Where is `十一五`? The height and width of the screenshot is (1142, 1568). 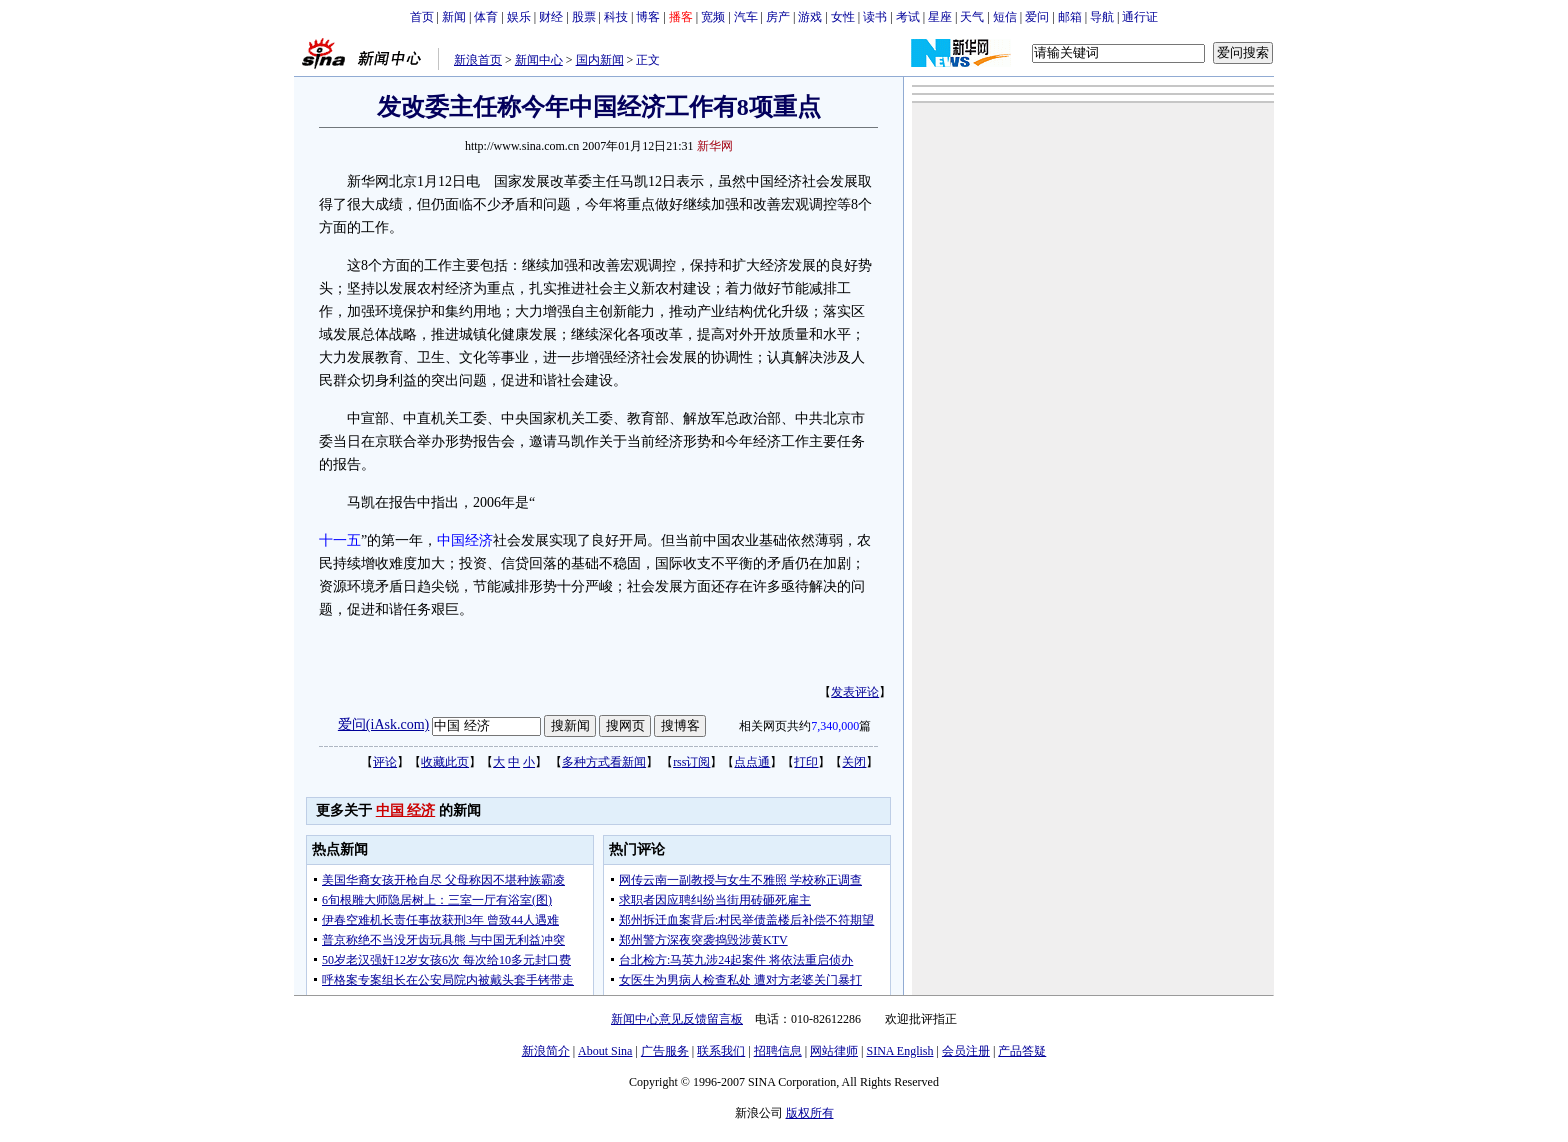
十一五 is located at coordinates (340, 540).